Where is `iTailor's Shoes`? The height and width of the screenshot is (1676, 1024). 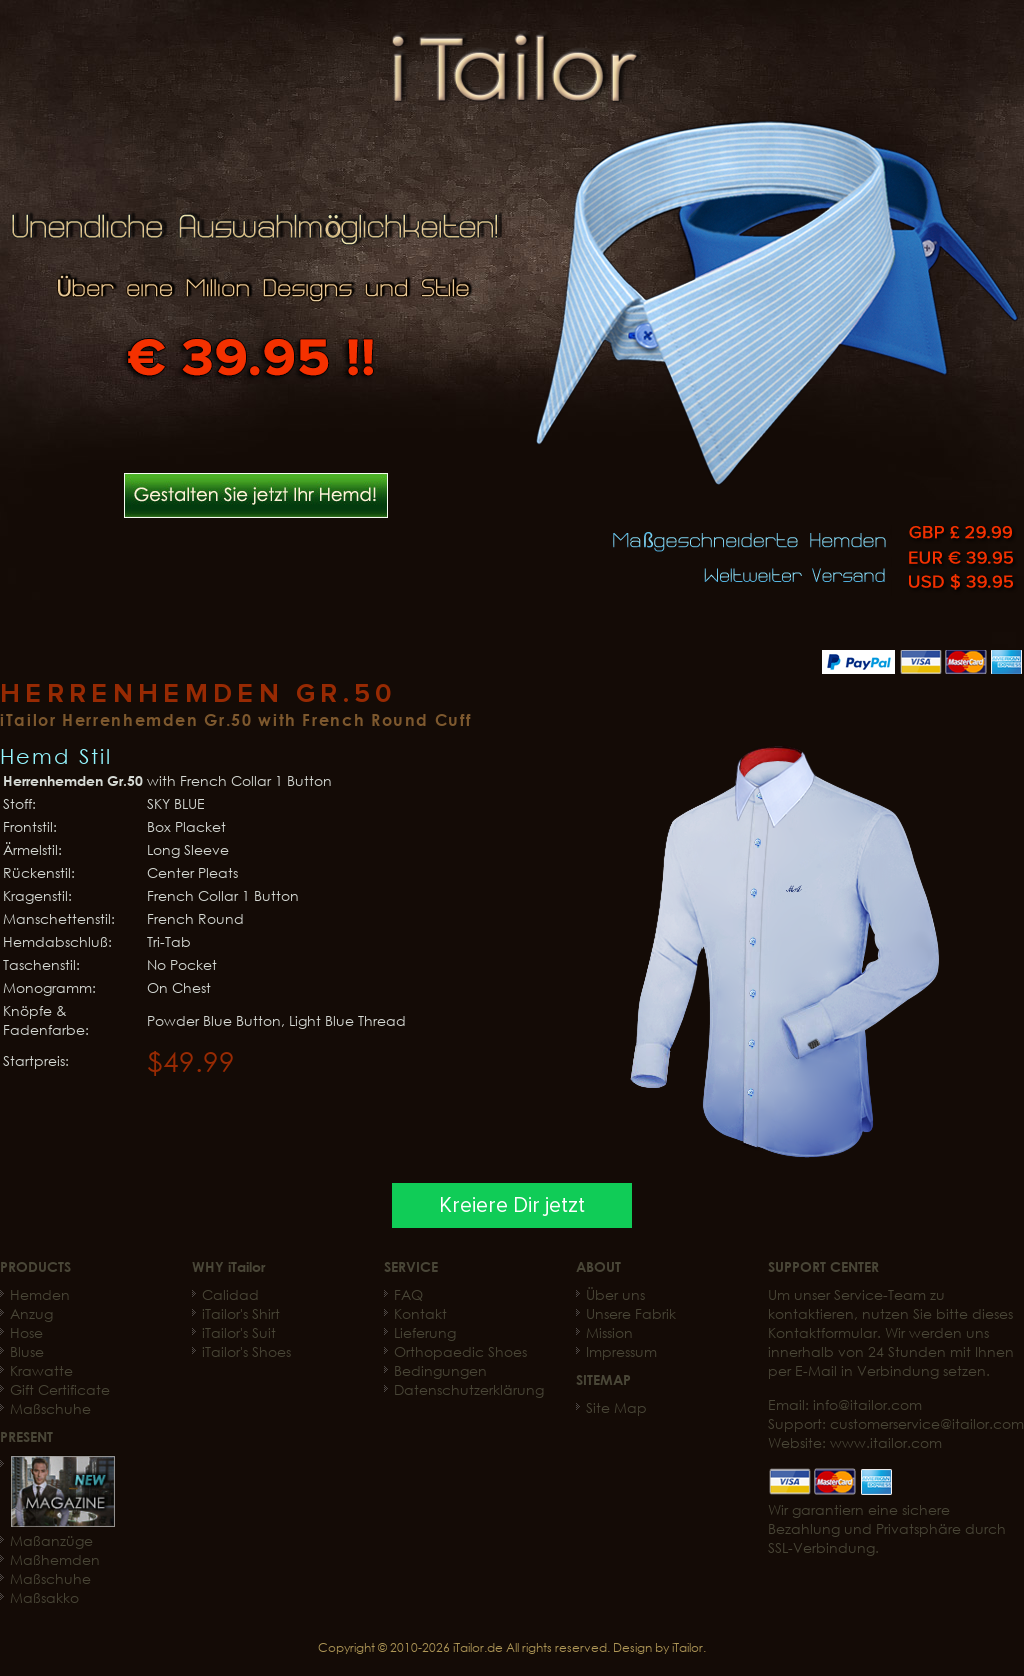
iTailor's Shoes is located at coordinates (246, 1351).